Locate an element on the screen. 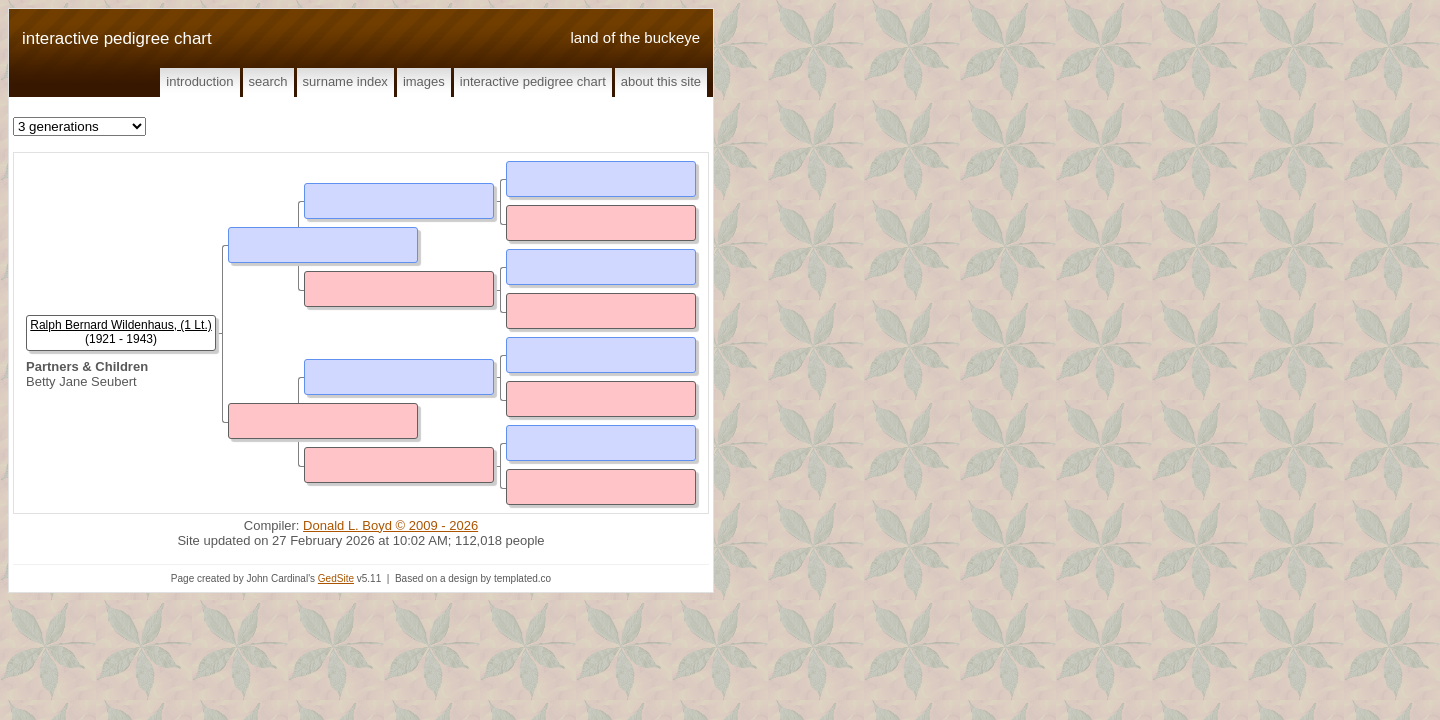 The width and height of the screenshot is (1440, 720). Betty Jane Seubert is located at coordinates (81, 381).